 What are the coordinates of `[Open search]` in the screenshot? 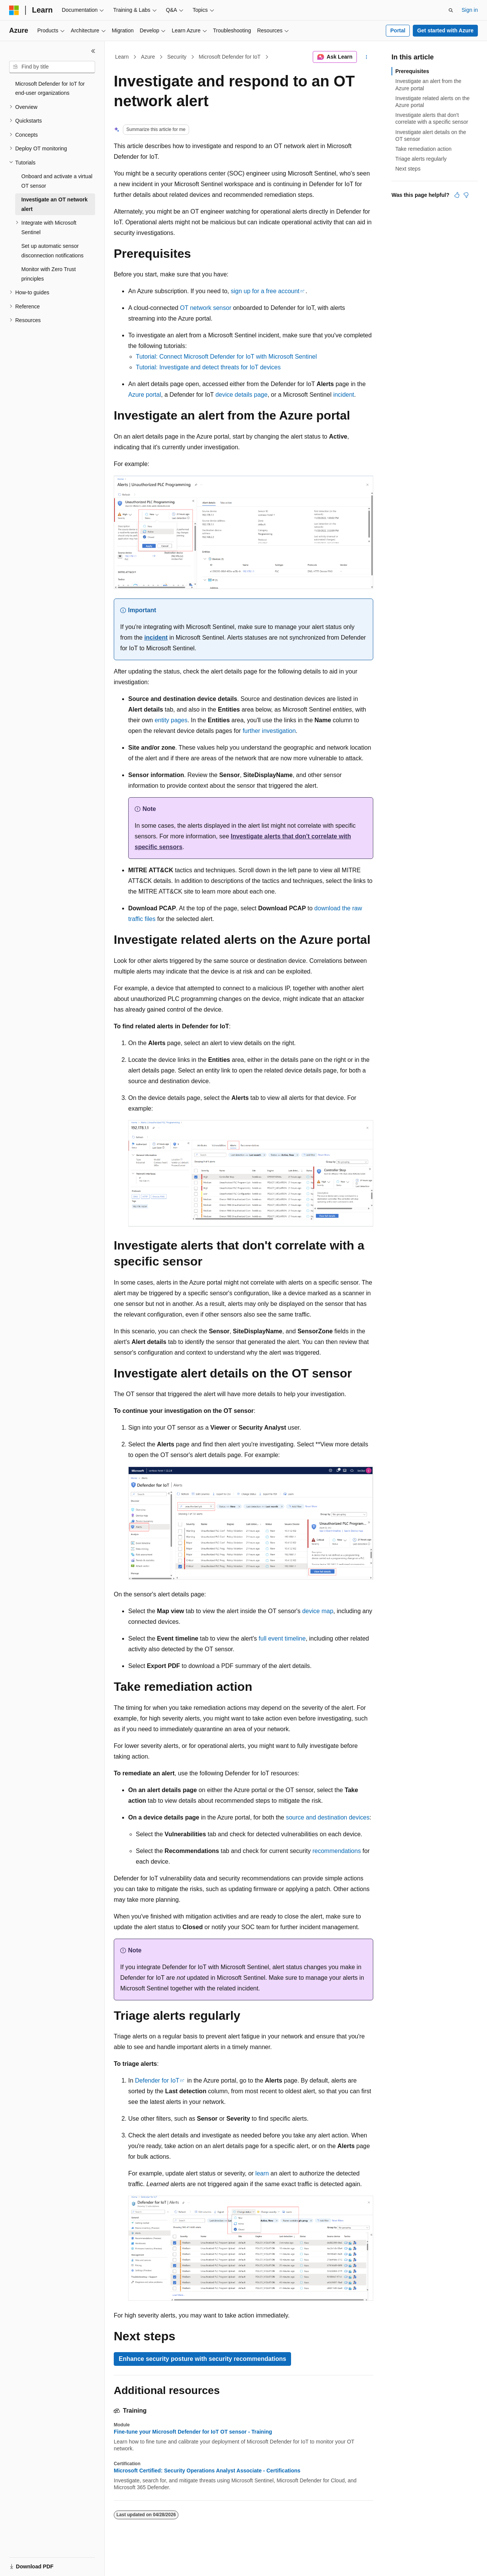 It's located at (450, 10).